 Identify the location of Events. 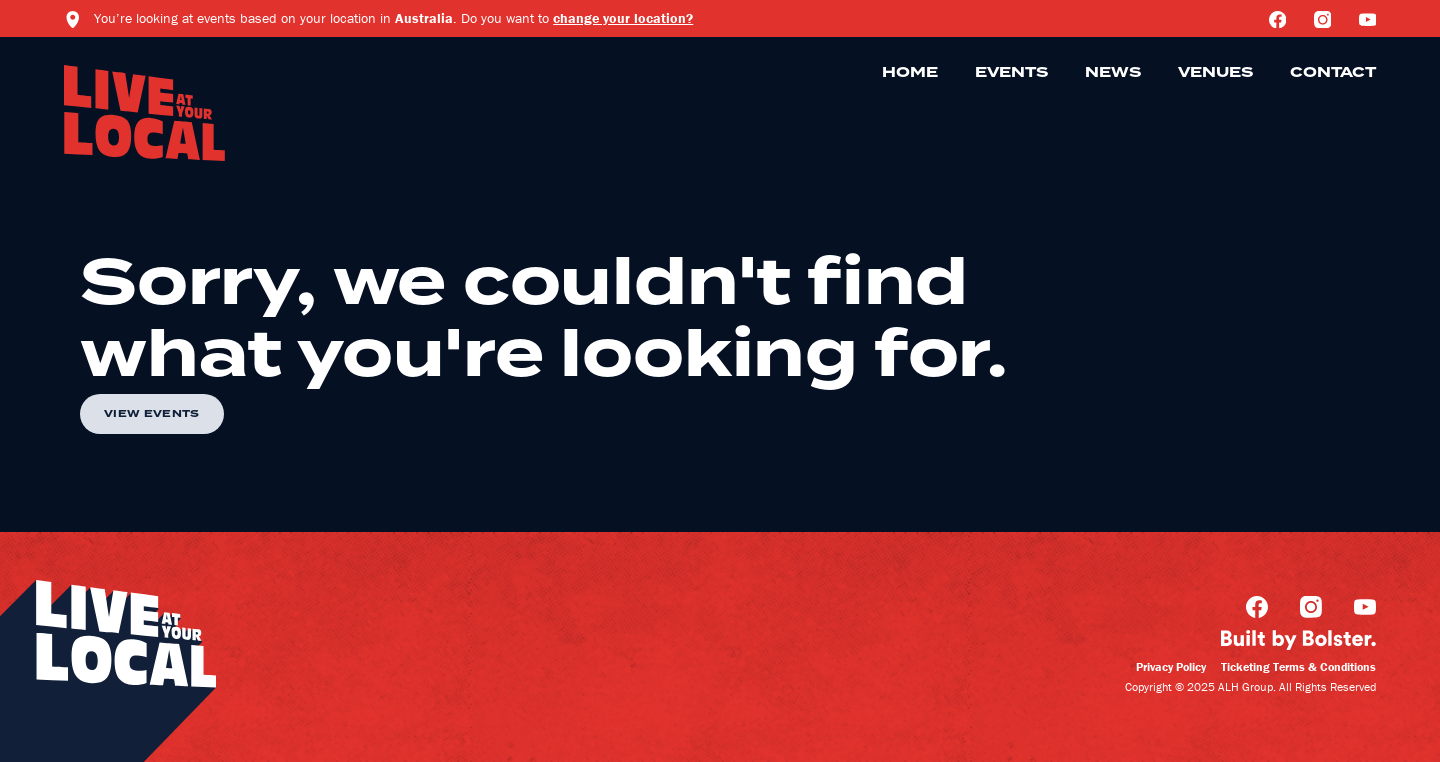
(1011, 73).